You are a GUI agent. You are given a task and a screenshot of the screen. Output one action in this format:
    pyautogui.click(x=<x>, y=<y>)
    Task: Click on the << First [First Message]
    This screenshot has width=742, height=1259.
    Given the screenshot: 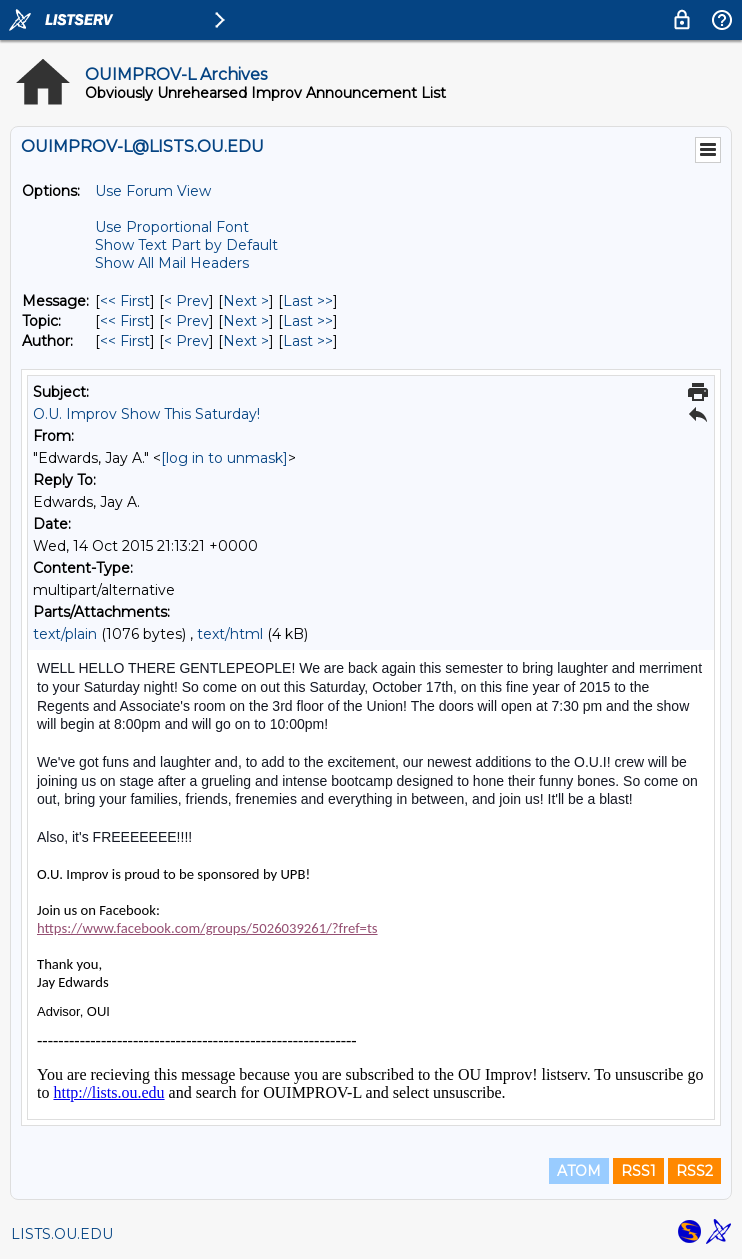 What is the action you would take?
    pyautogui.click(x=125, y=301)
    